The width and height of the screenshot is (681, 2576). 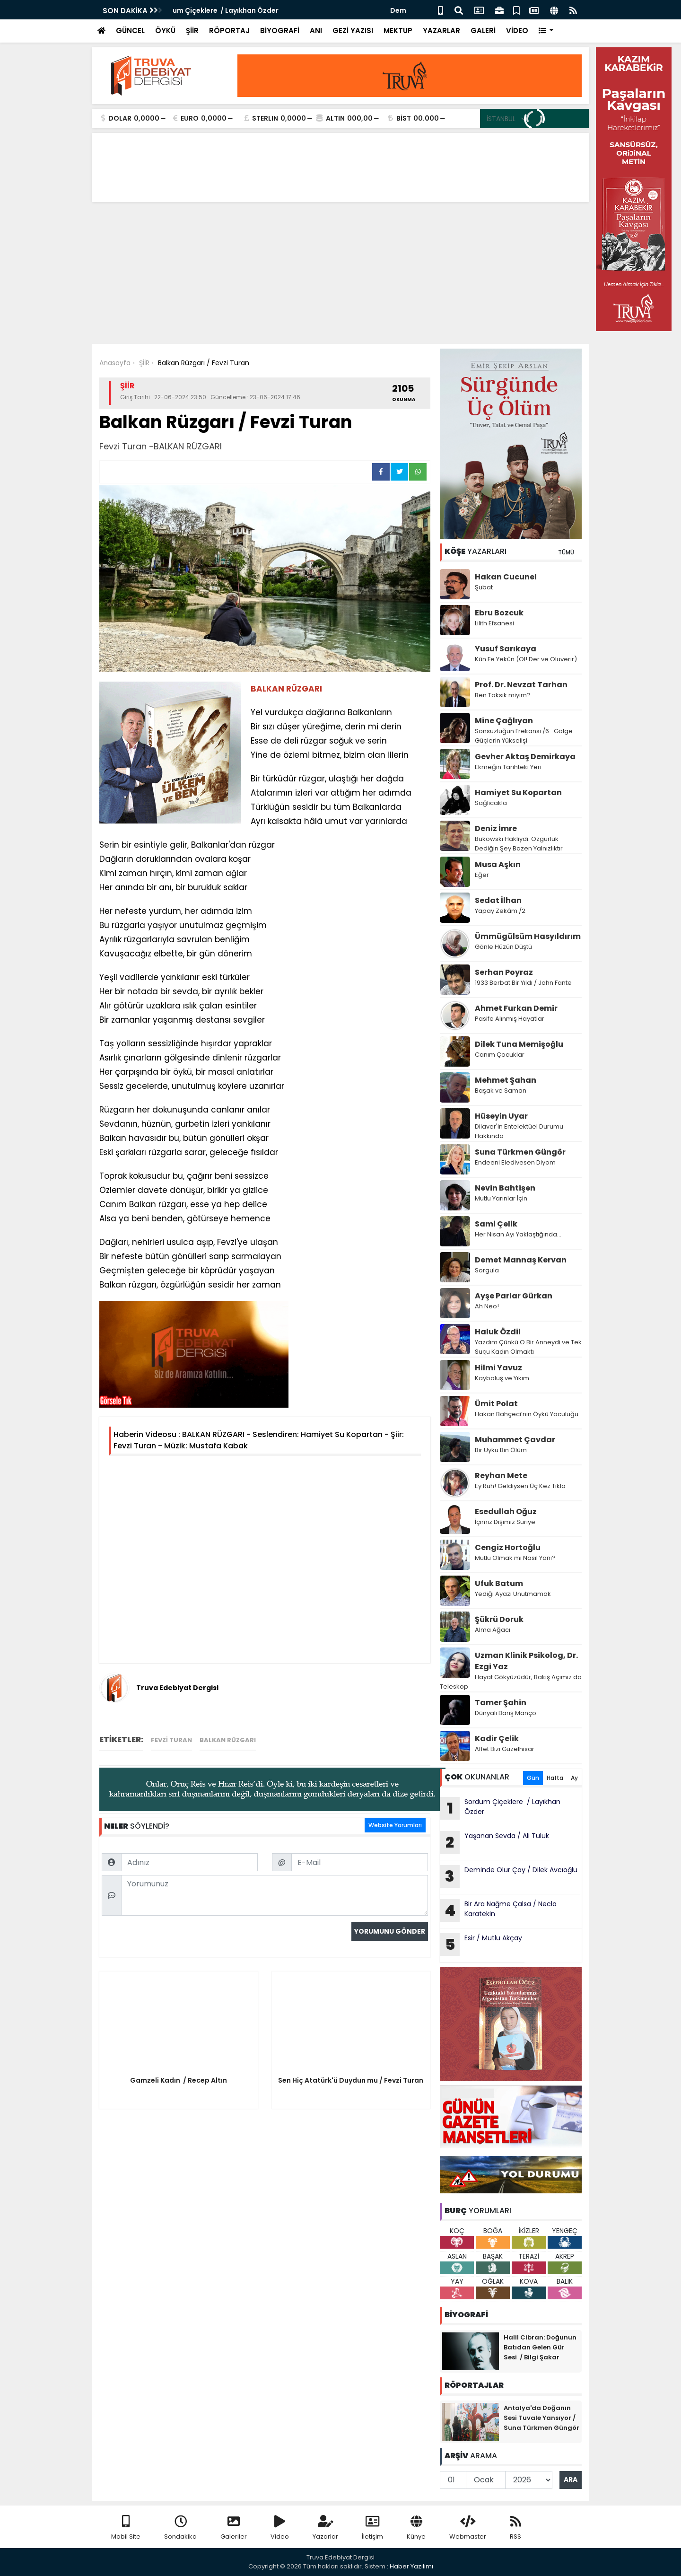 What do you see at coordinates (492, 1629) in the screenshot?
I see `Alma Ağacı` at bounding box center [492, 1629].